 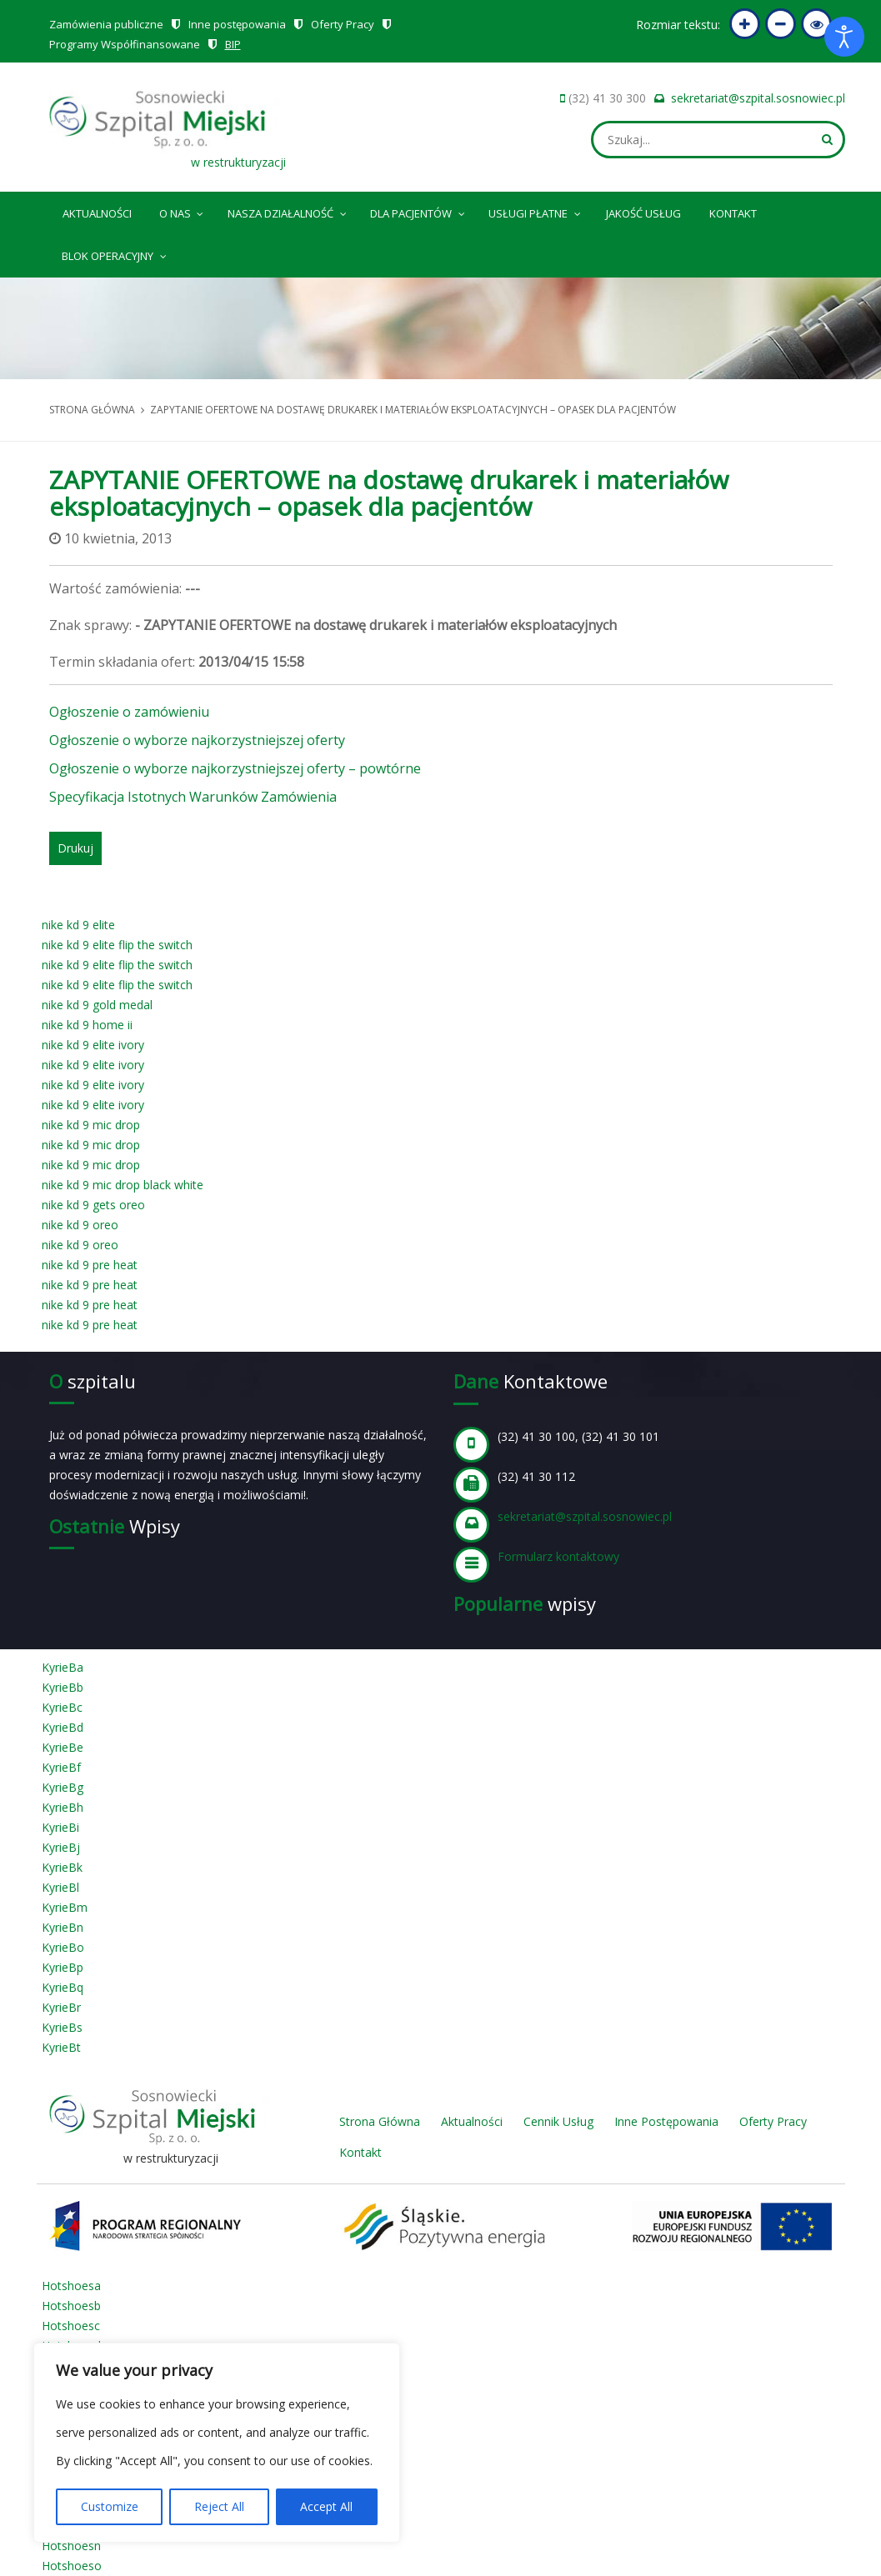 I want to click on KyrieBg, so click(x=62, y=1787).